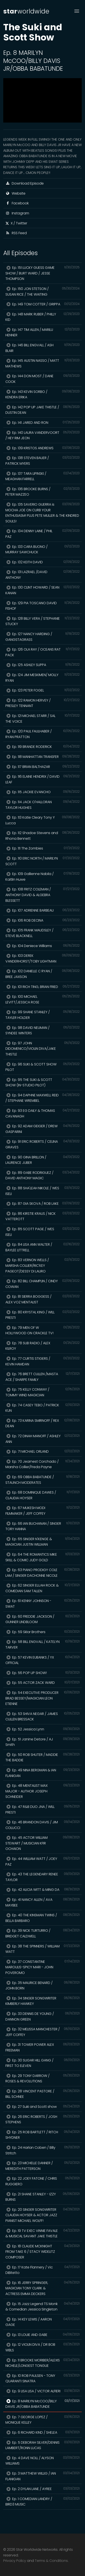  Describe the element at coordinates (15, 193) in the screenshot. I see `Website` at that location.